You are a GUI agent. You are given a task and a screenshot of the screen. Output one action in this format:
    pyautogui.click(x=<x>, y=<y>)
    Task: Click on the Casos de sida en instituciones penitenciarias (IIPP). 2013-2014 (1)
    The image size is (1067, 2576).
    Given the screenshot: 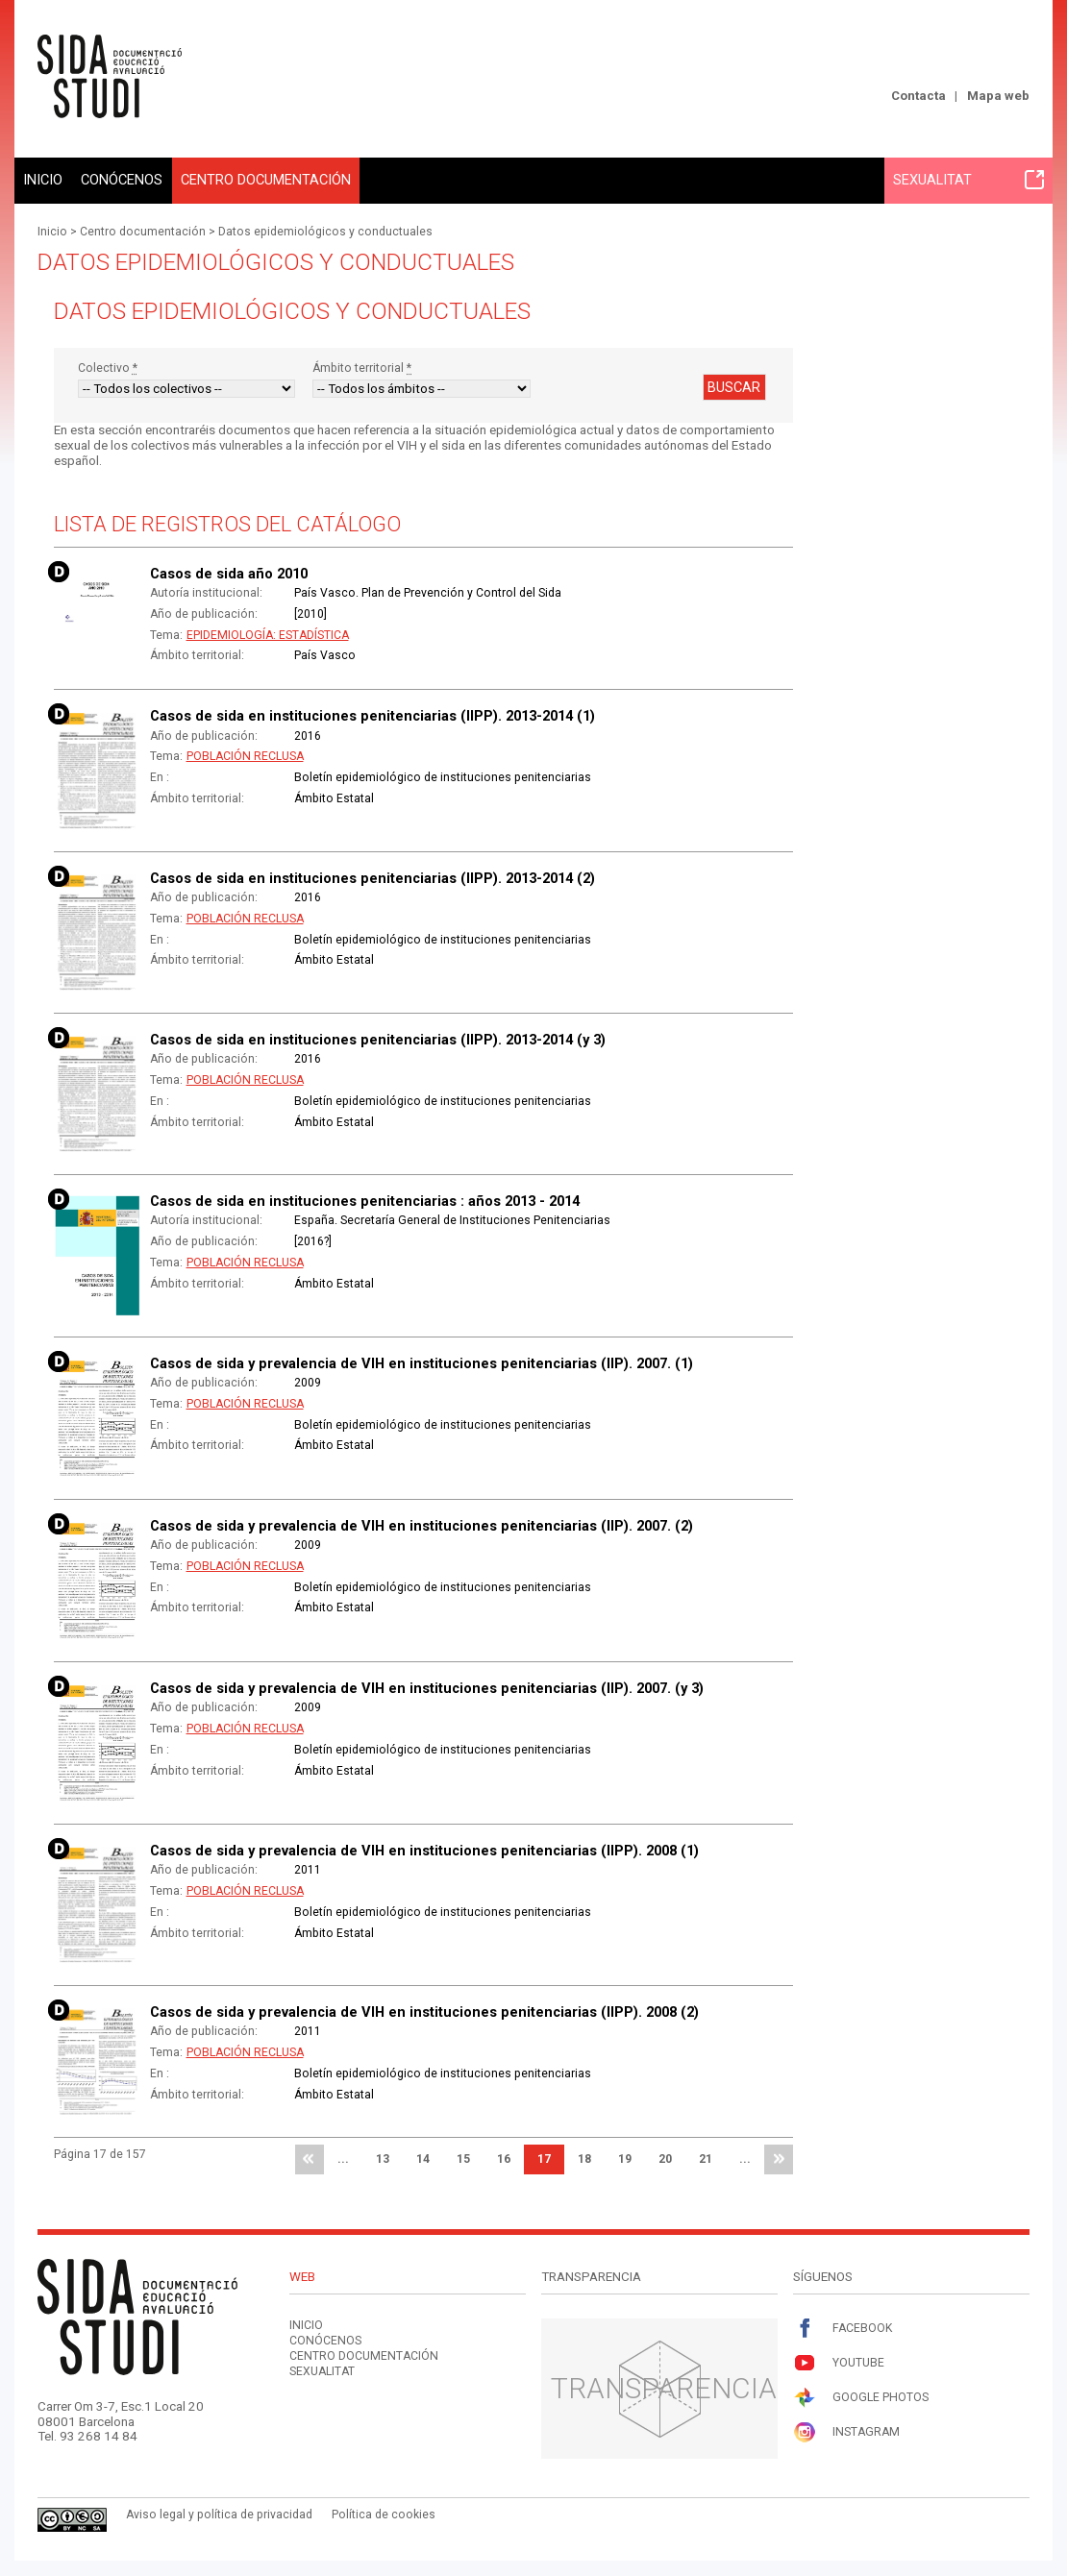 What is the action you would take?
    pyautogui.click(x=372, y=715)
    